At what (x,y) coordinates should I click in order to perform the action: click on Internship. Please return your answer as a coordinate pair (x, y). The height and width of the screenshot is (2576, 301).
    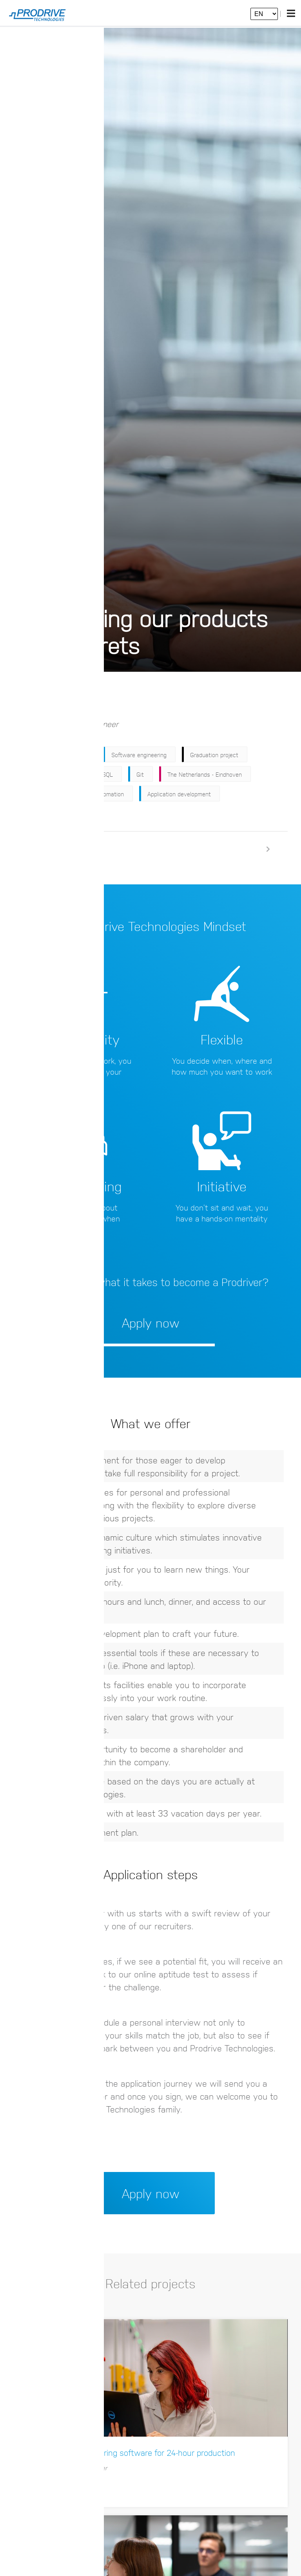
    Looking at the image, I should click on (34, 775).